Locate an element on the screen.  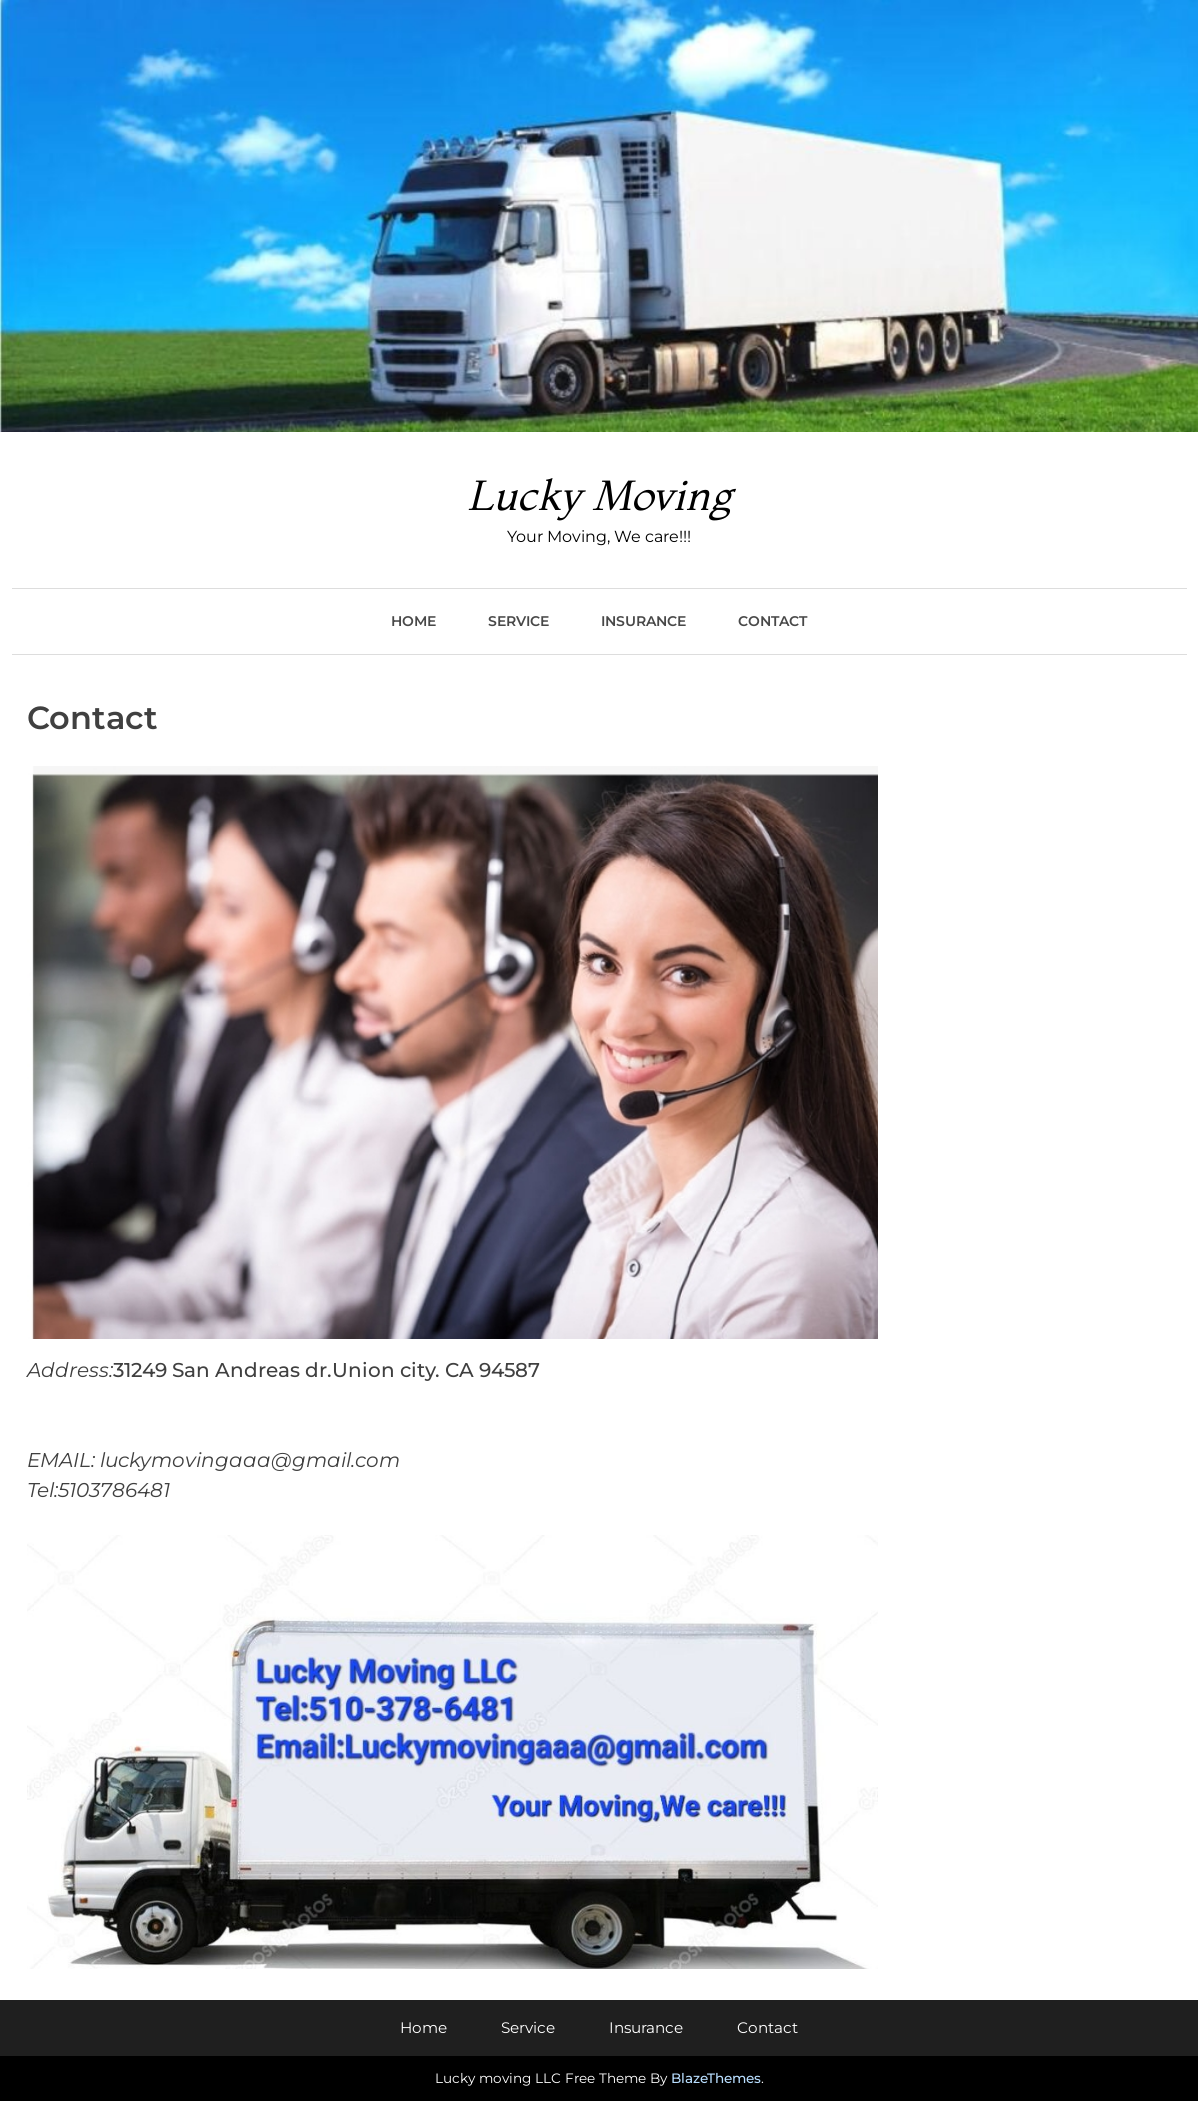
Contact is located at coordinates (772, 621).